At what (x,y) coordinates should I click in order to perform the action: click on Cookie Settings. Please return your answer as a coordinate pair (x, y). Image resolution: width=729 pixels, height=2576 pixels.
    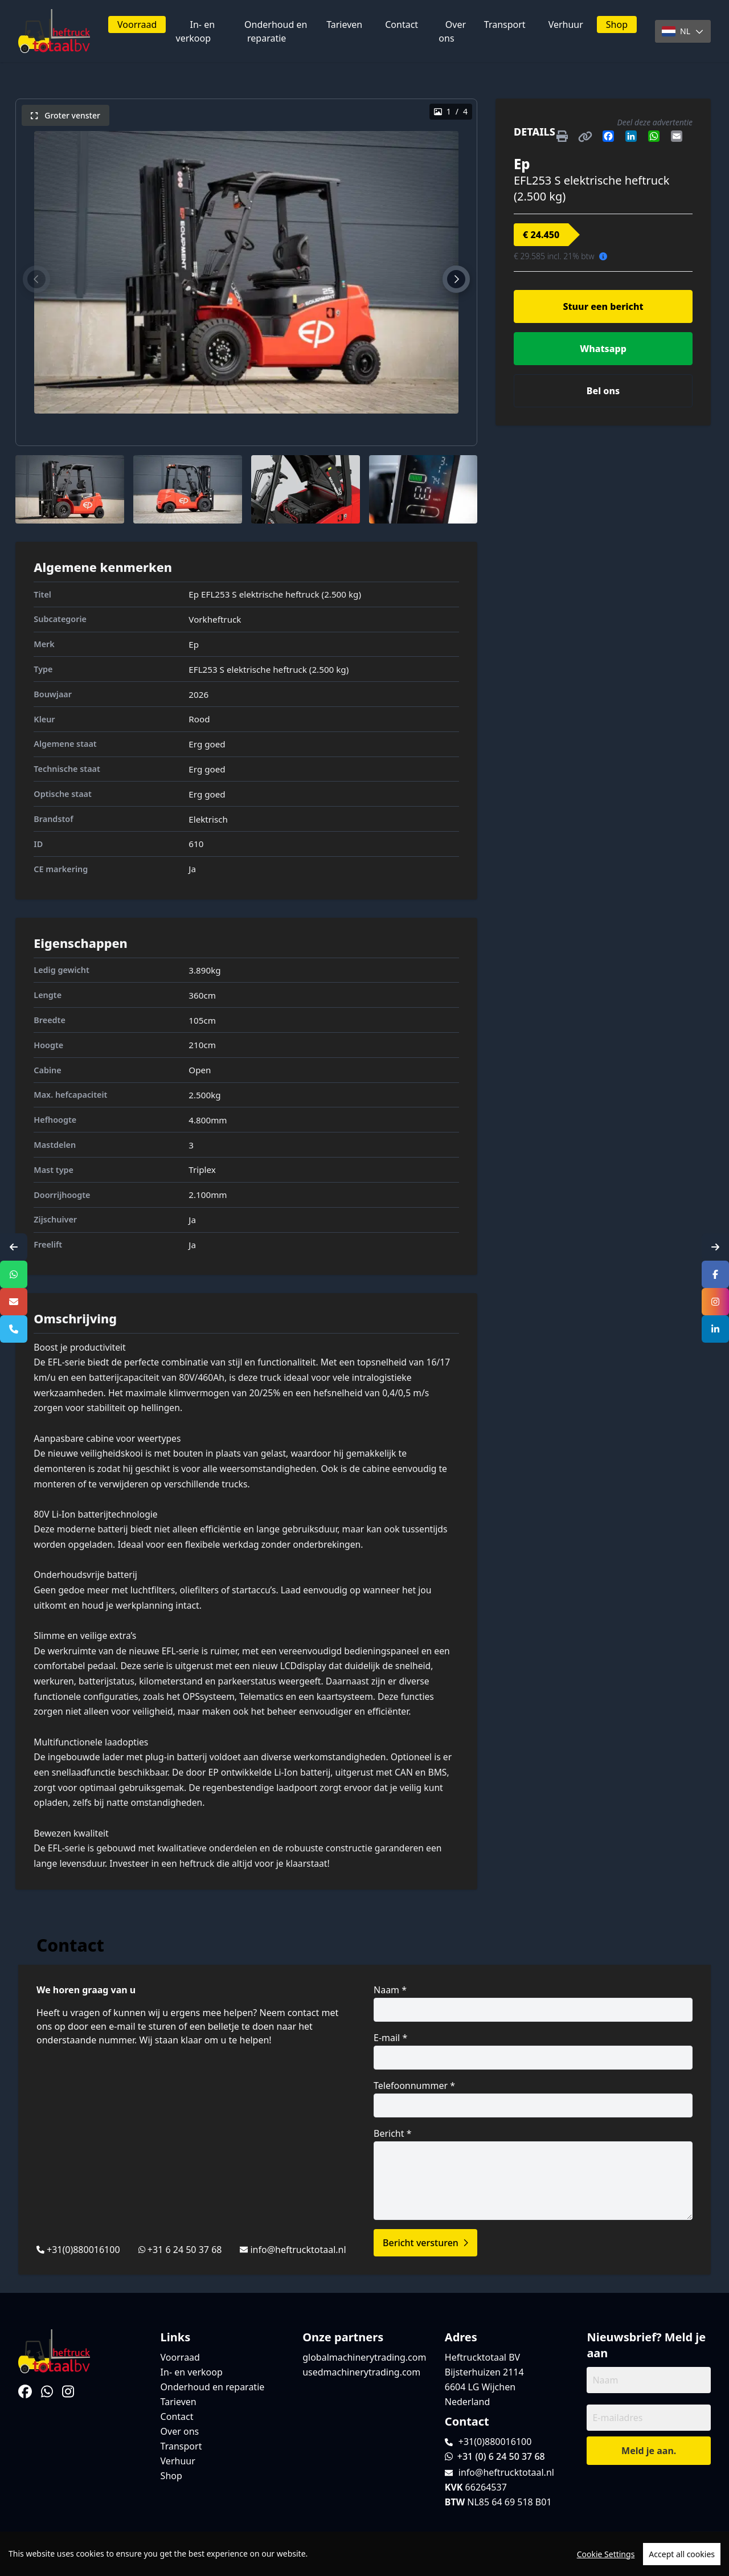
    Looking at the image, I should click on (606, 2554).